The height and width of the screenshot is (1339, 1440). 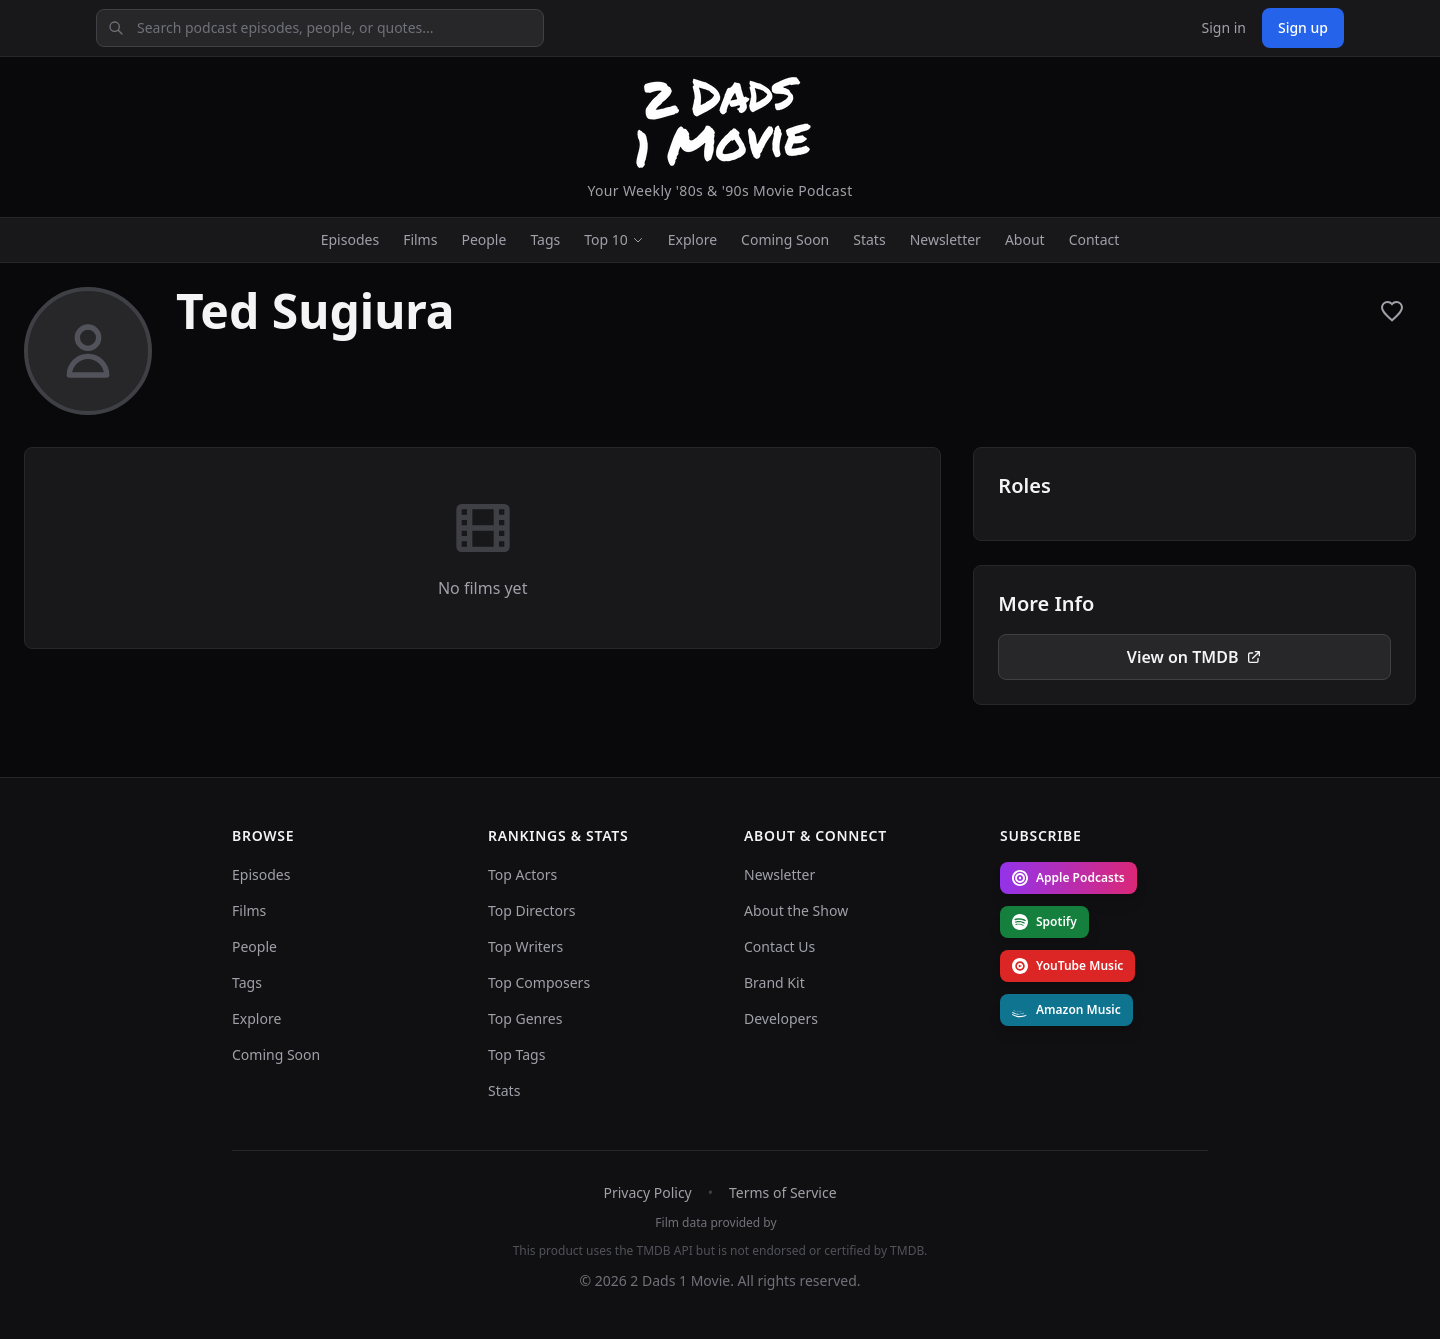 What do you see at coordinates (1068, 877) in the screenshot?
I see `Apple Podcasts` at bounding box center [1068, 877].